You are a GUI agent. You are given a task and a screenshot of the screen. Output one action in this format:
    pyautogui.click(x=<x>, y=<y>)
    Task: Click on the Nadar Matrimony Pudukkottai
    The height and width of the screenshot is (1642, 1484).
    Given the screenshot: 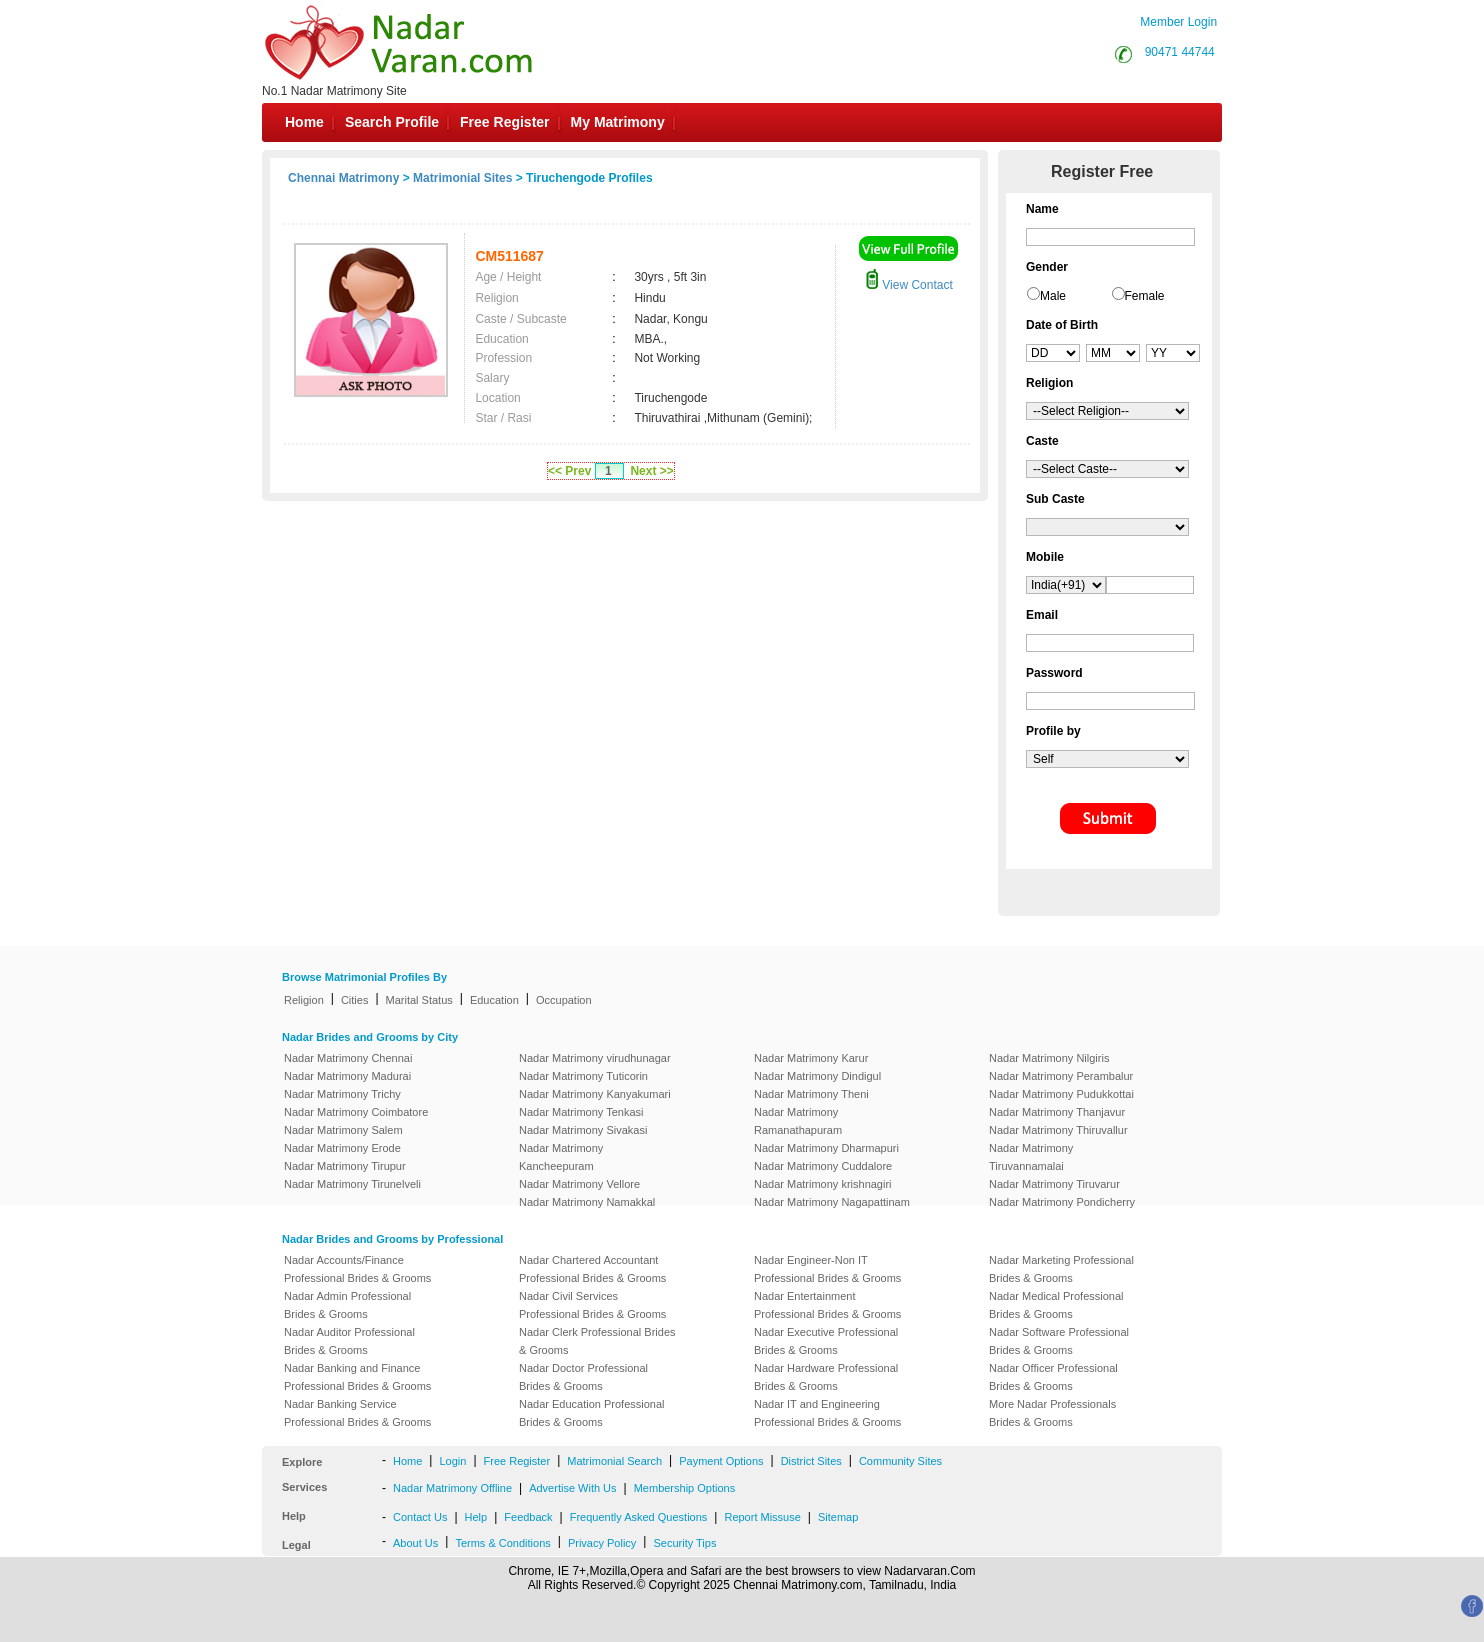 What is the action you would take?
    pyautogui.click(x=1061, y=1094)
    